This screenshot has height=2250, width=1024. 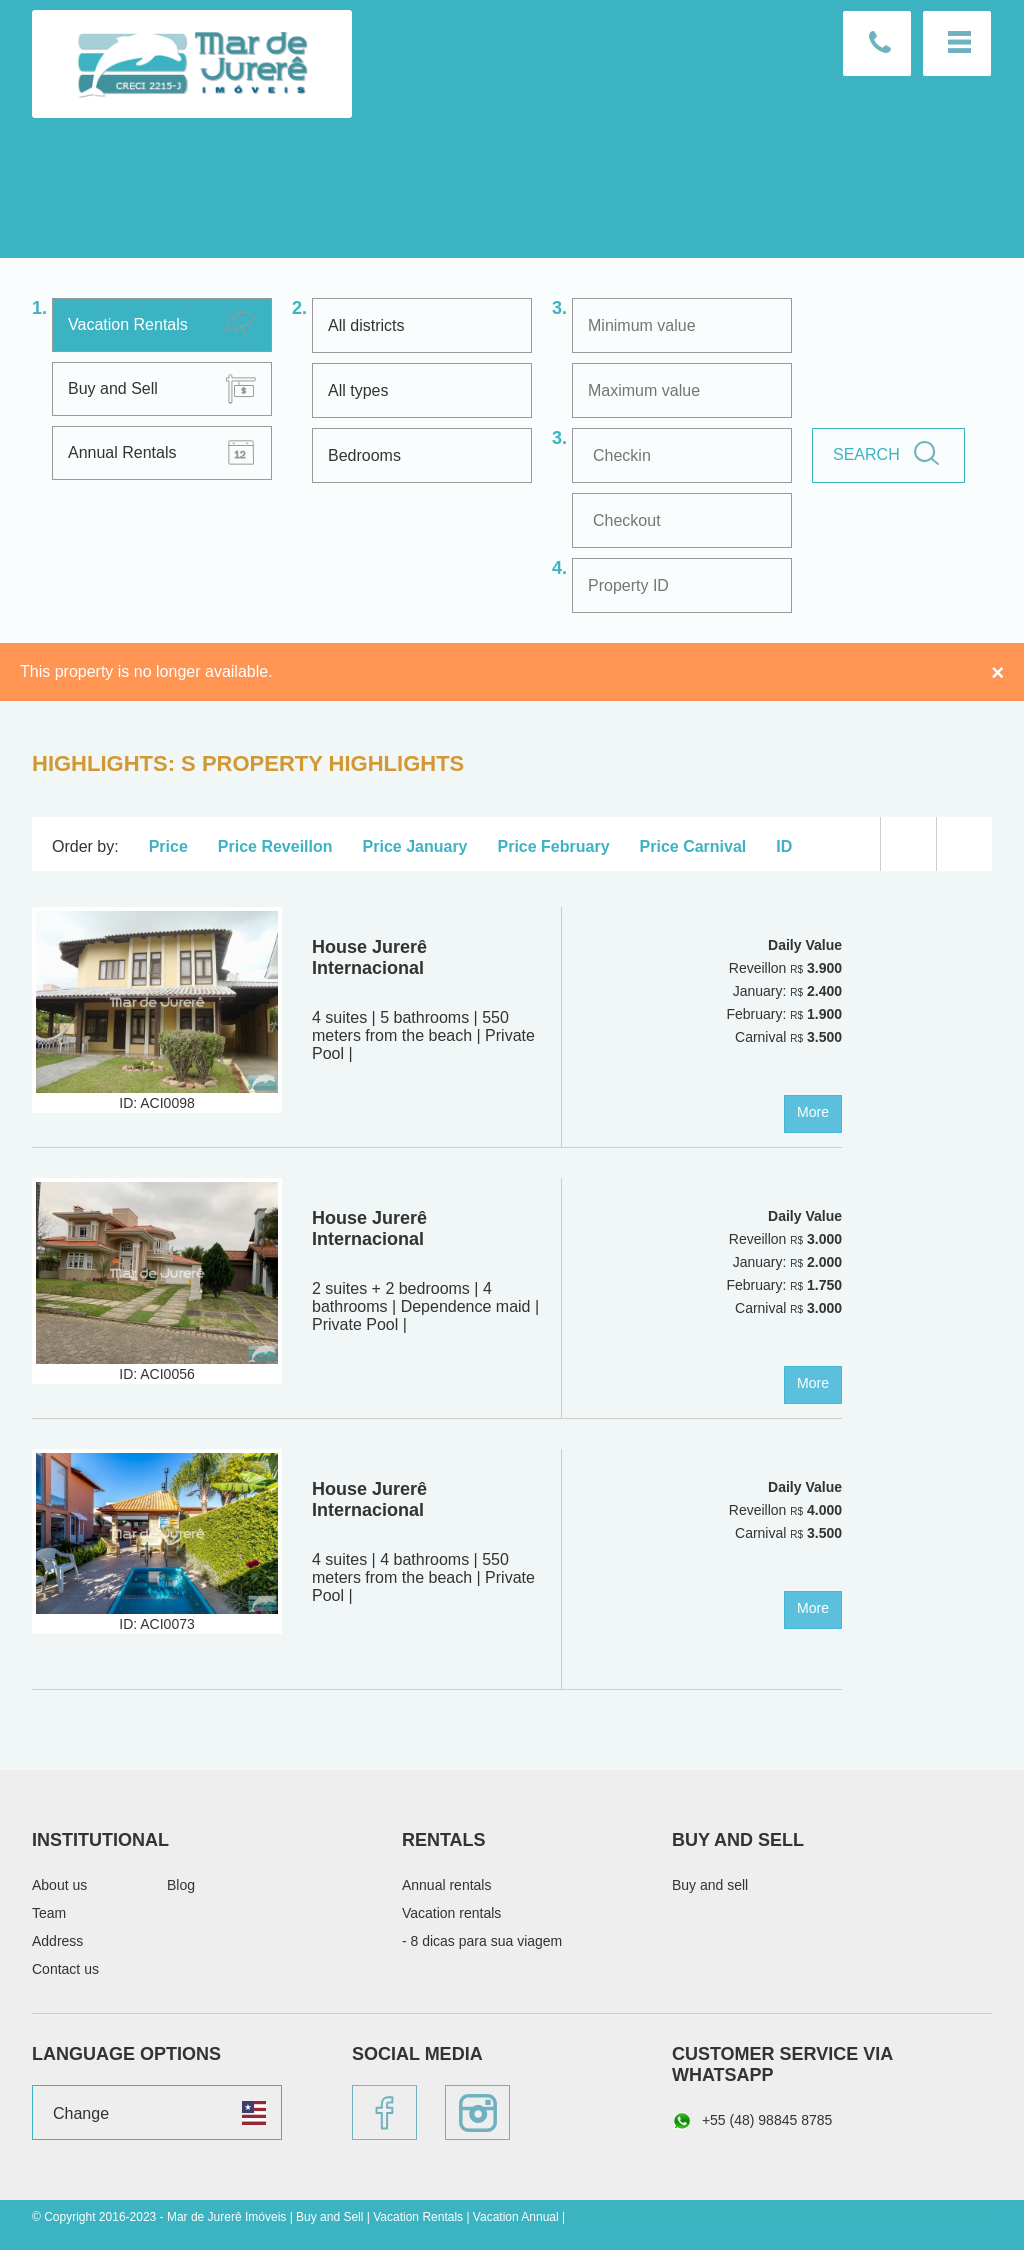 I want to click on About us, so click(x=59, y=1885).